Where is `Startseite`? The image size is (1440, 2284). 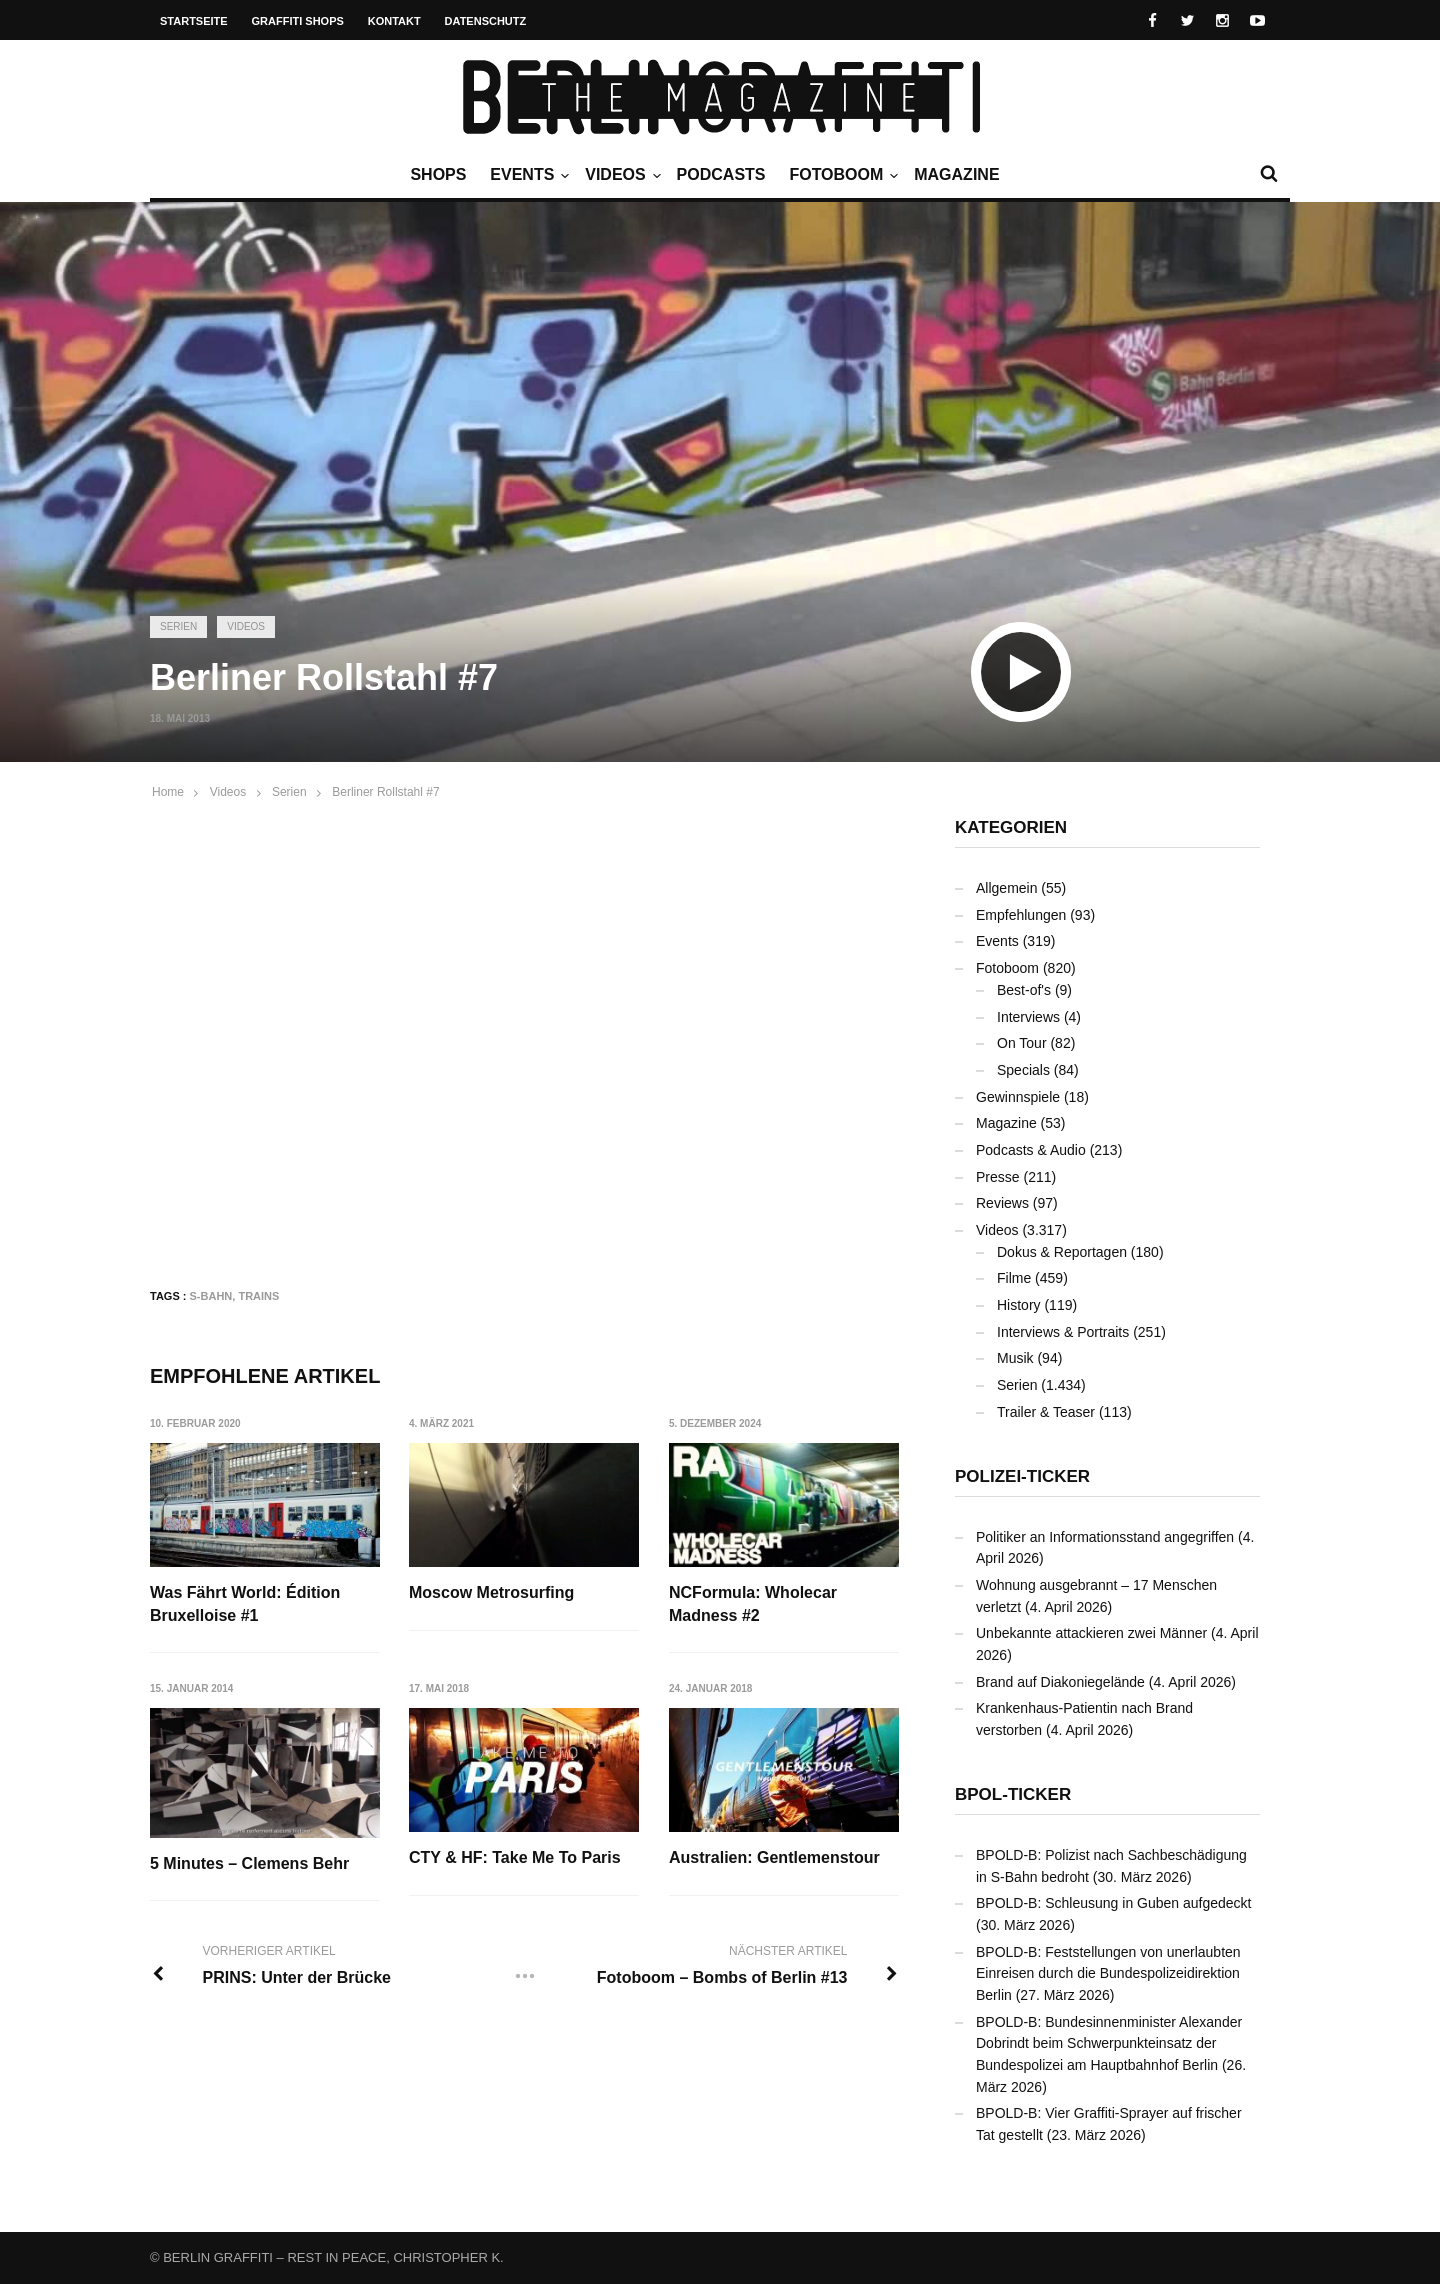
Startseite is located at coordinates (194, 21).